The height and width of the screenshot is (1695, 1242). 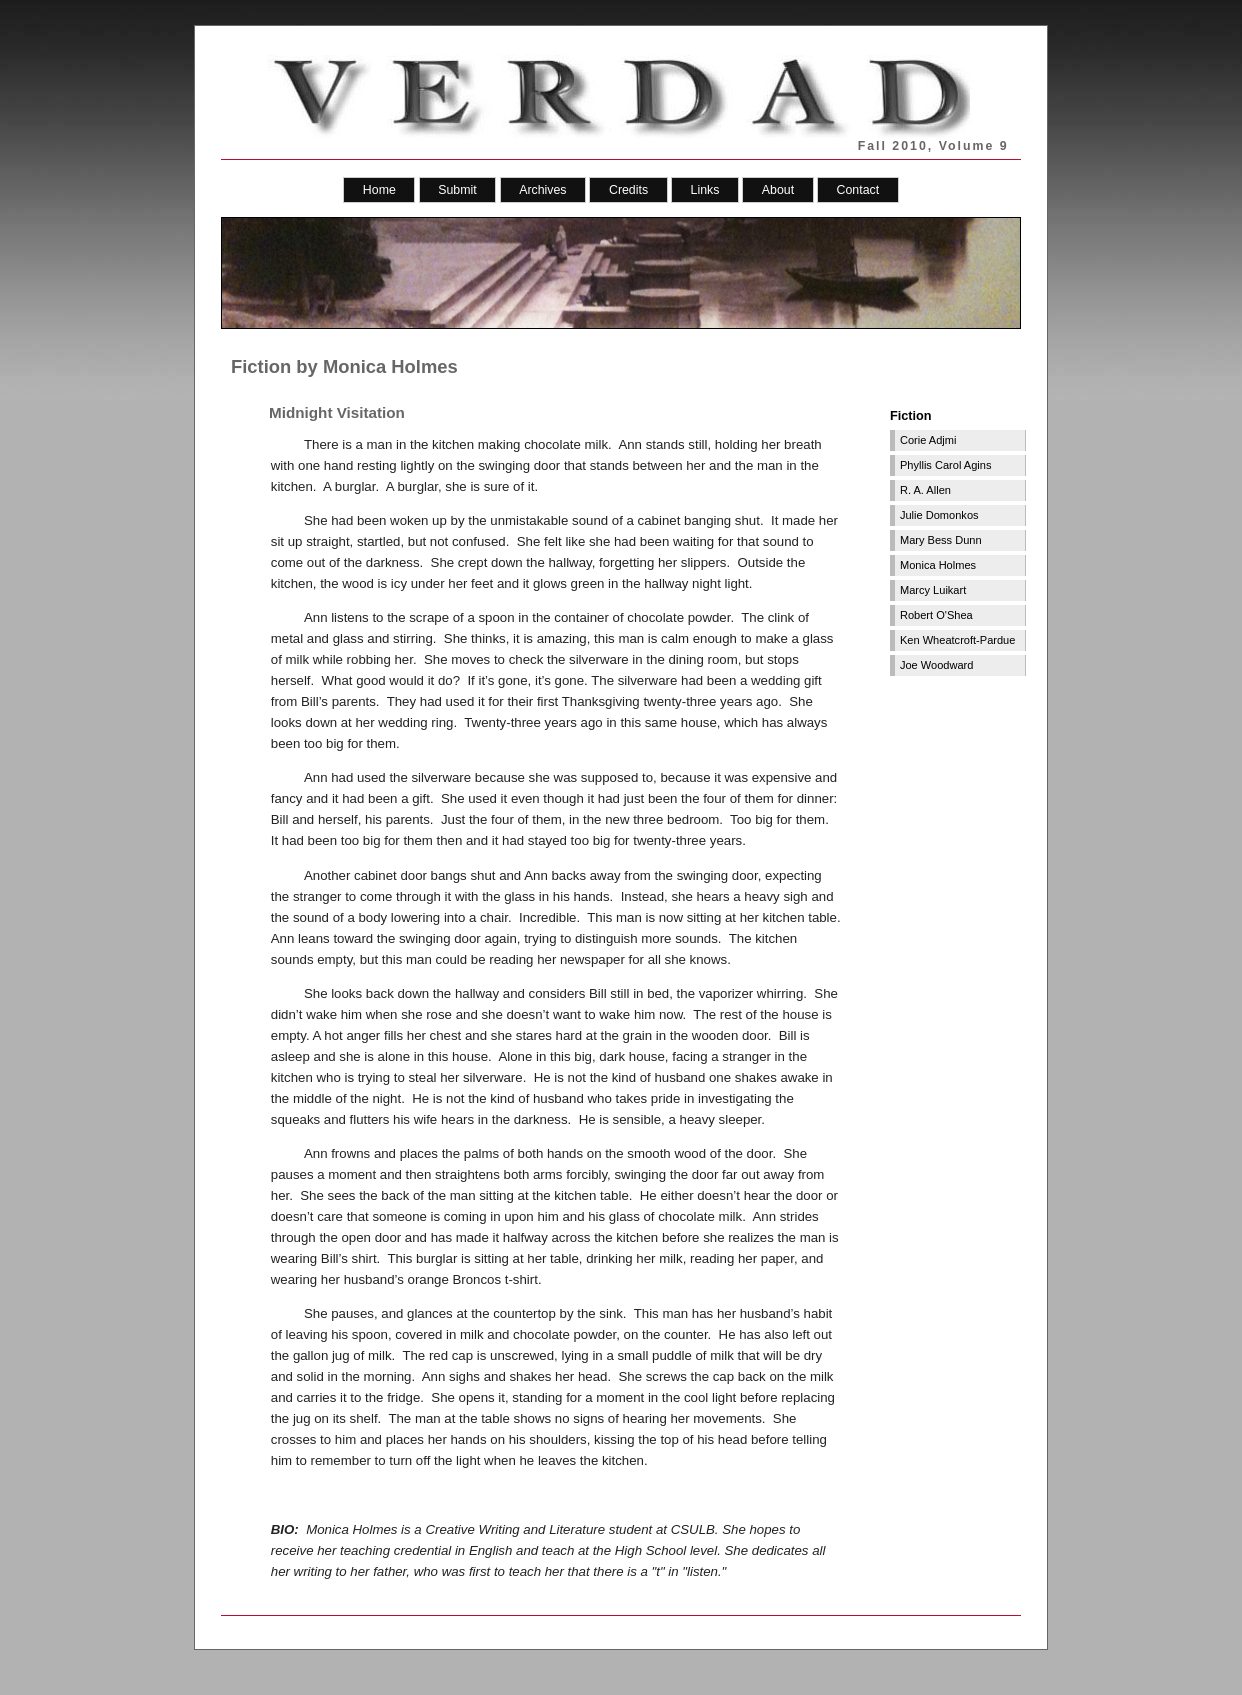 What do you see at coordinates (945, 465) in the screenshot?
I see `Phyllis Carol Agins` at bounding box center [945, 465].